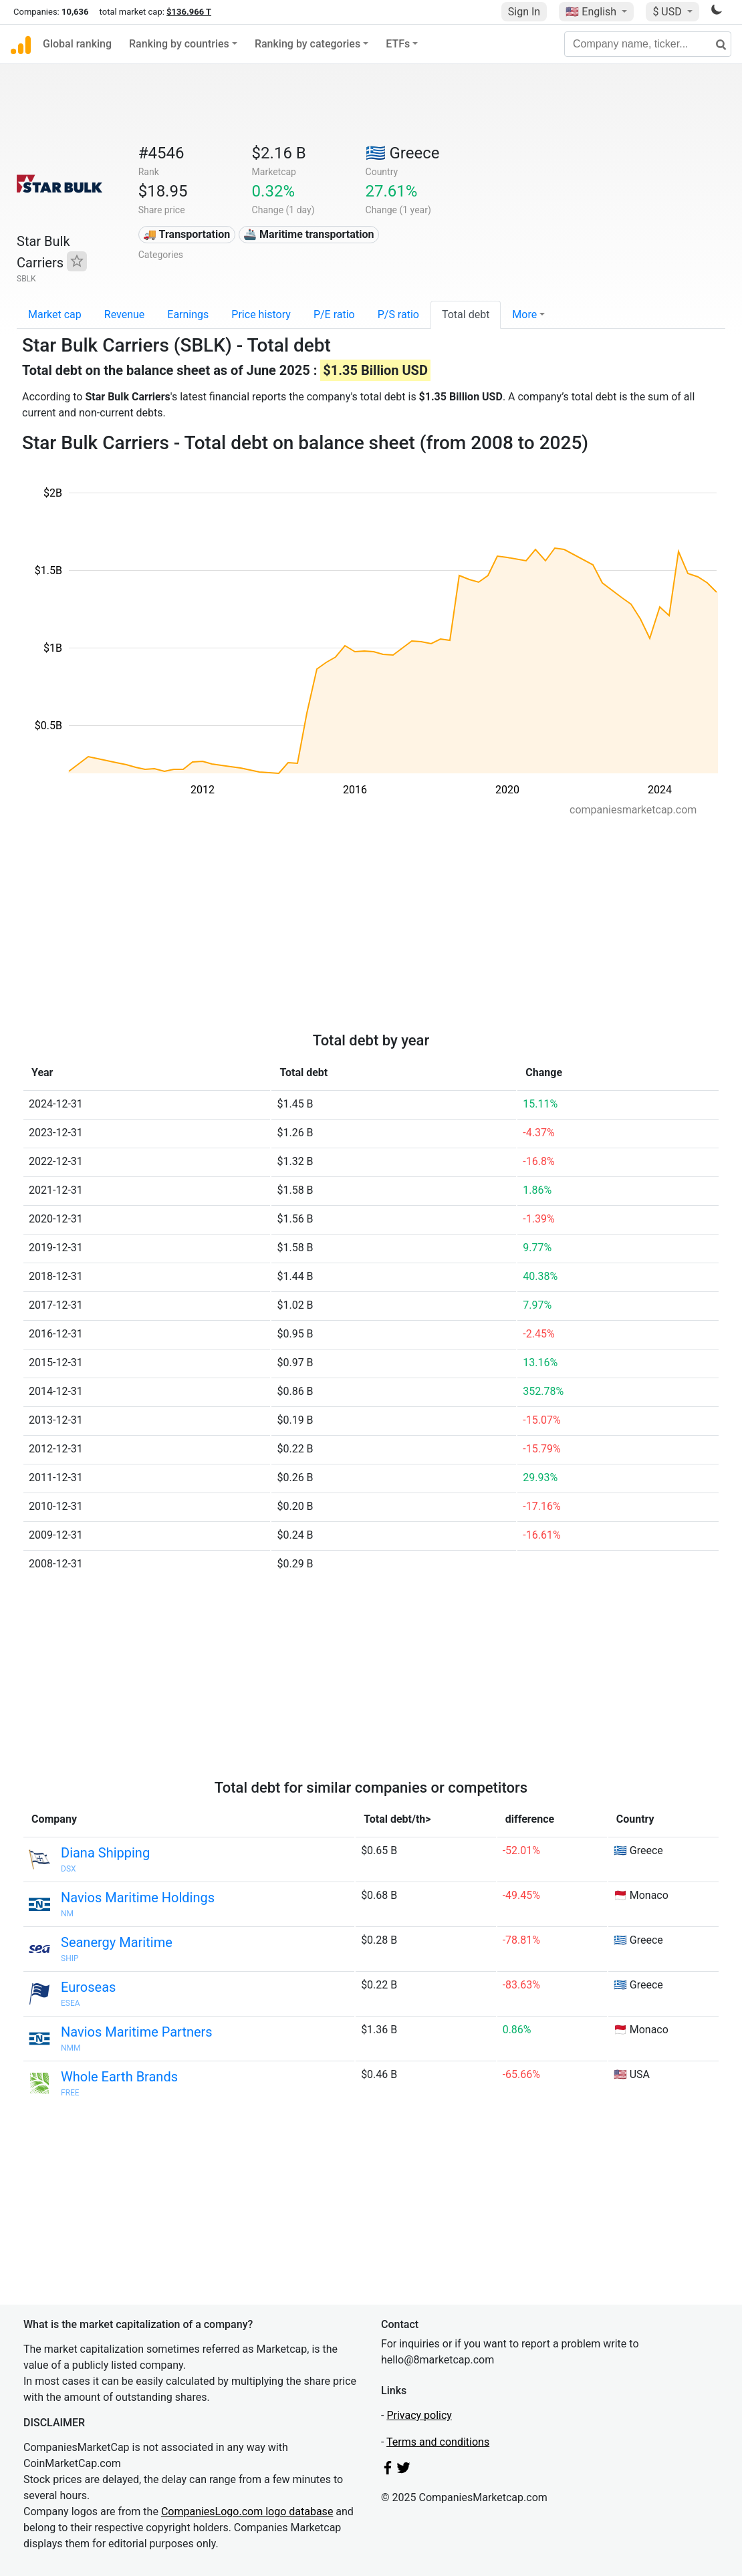 This screenshot has height=2576, width=742. I want to click on Global ranking, so click(77, 43).